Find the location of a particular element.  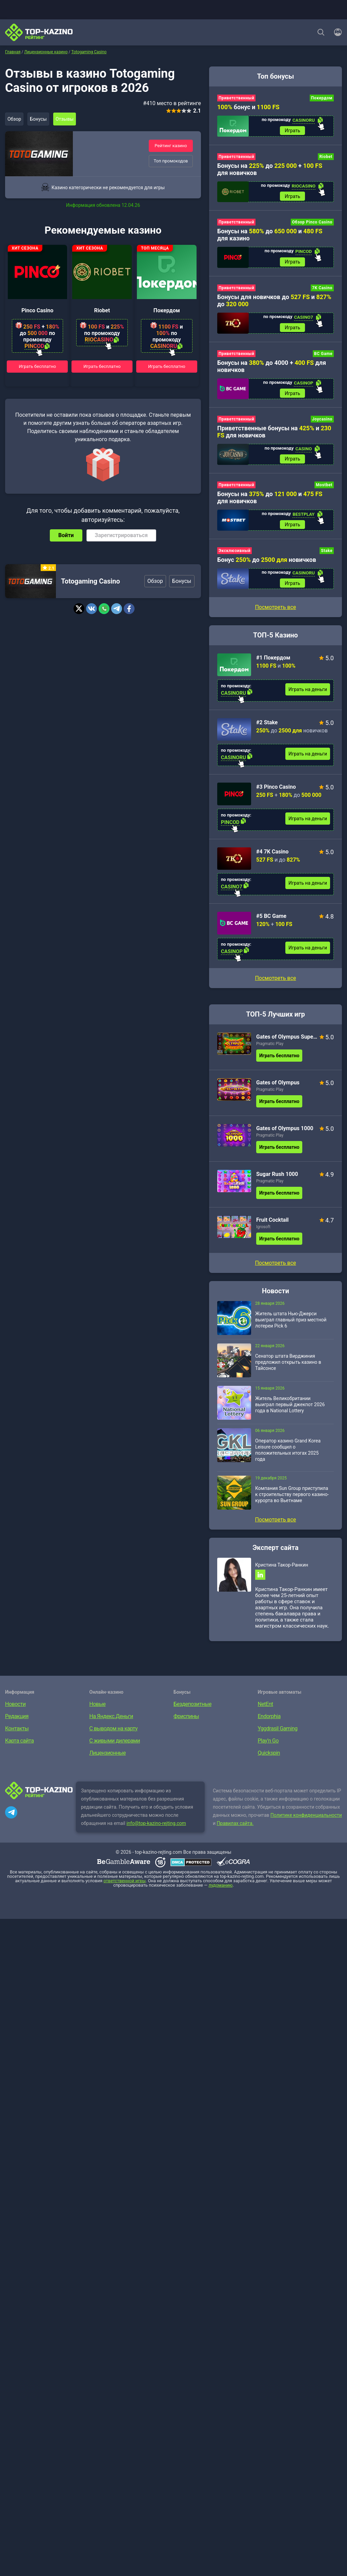

info@top-kazino-rejting.com is located at coordinates (156, 1839).